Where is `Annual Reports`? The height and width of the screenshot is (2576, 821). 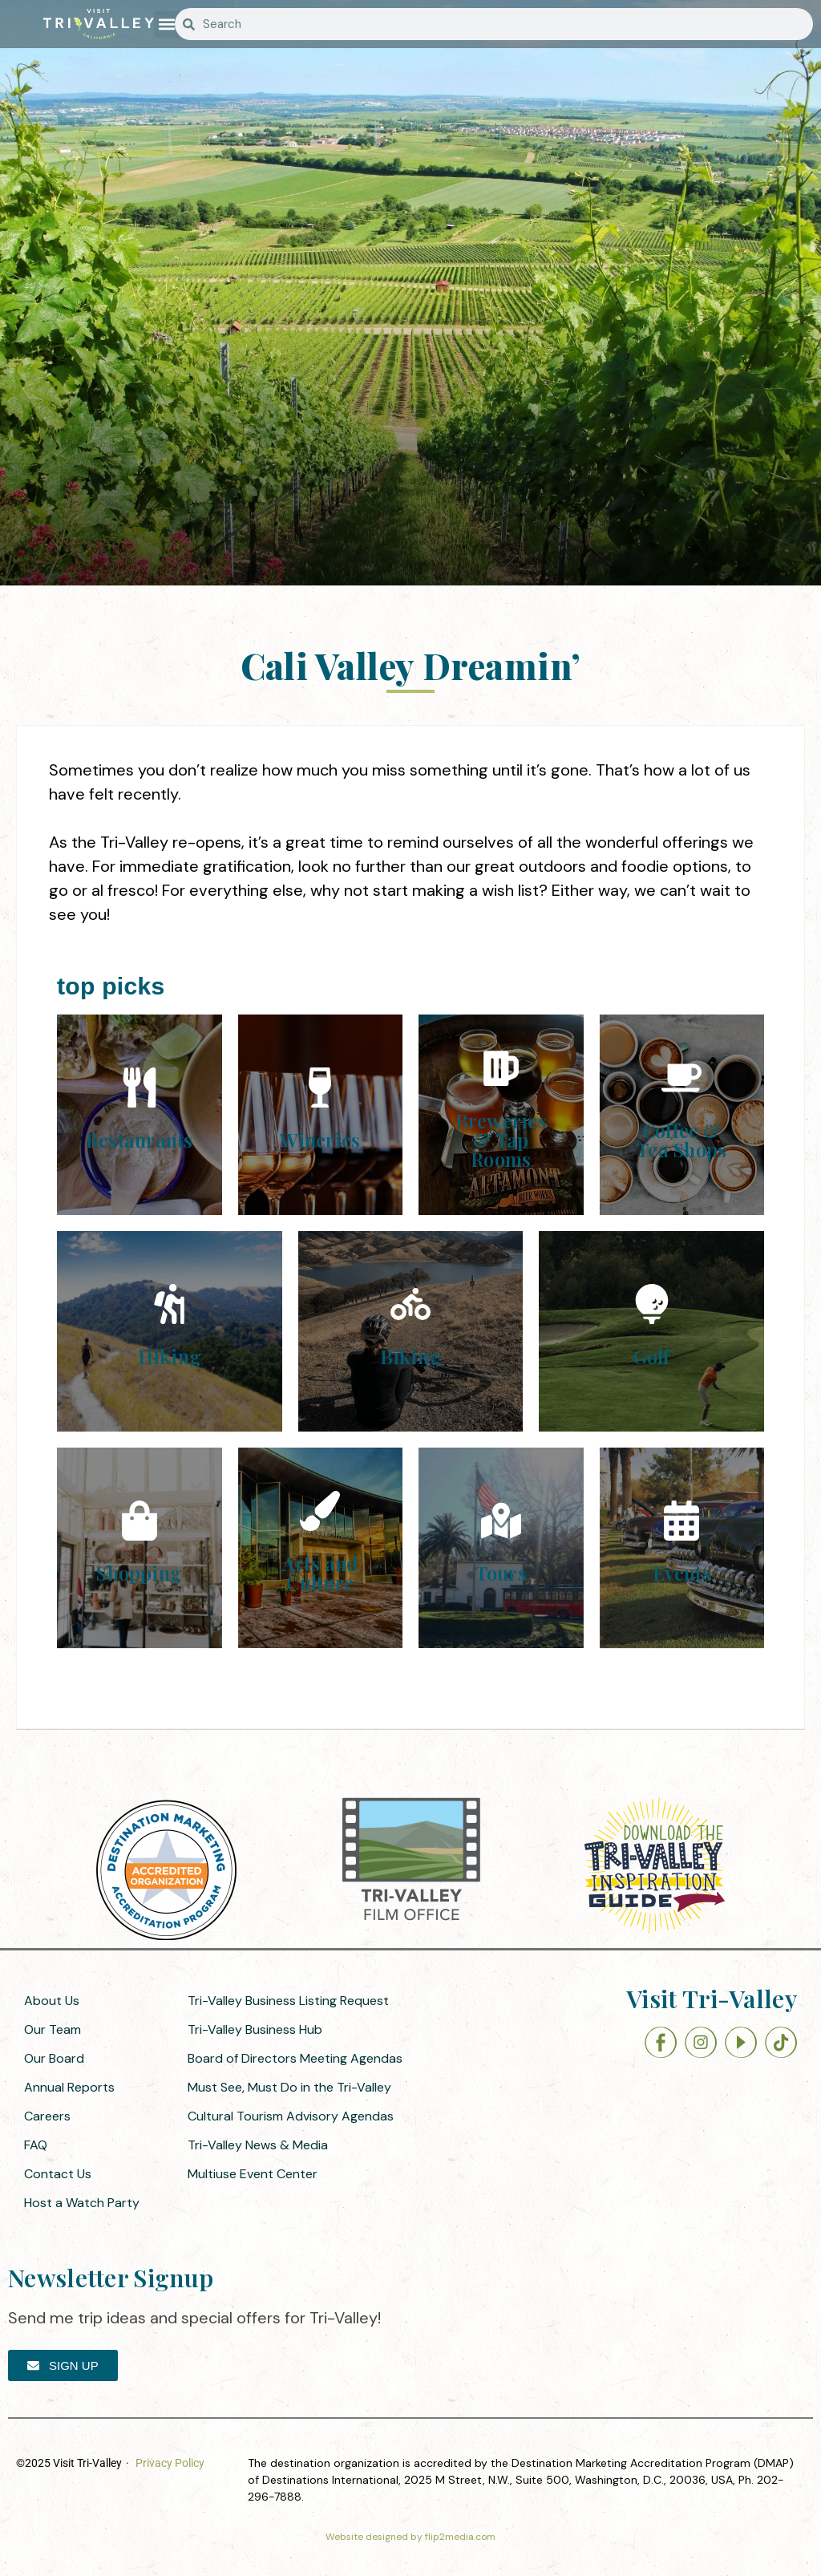 Annual Reports is located at coordinates (69, 2087).